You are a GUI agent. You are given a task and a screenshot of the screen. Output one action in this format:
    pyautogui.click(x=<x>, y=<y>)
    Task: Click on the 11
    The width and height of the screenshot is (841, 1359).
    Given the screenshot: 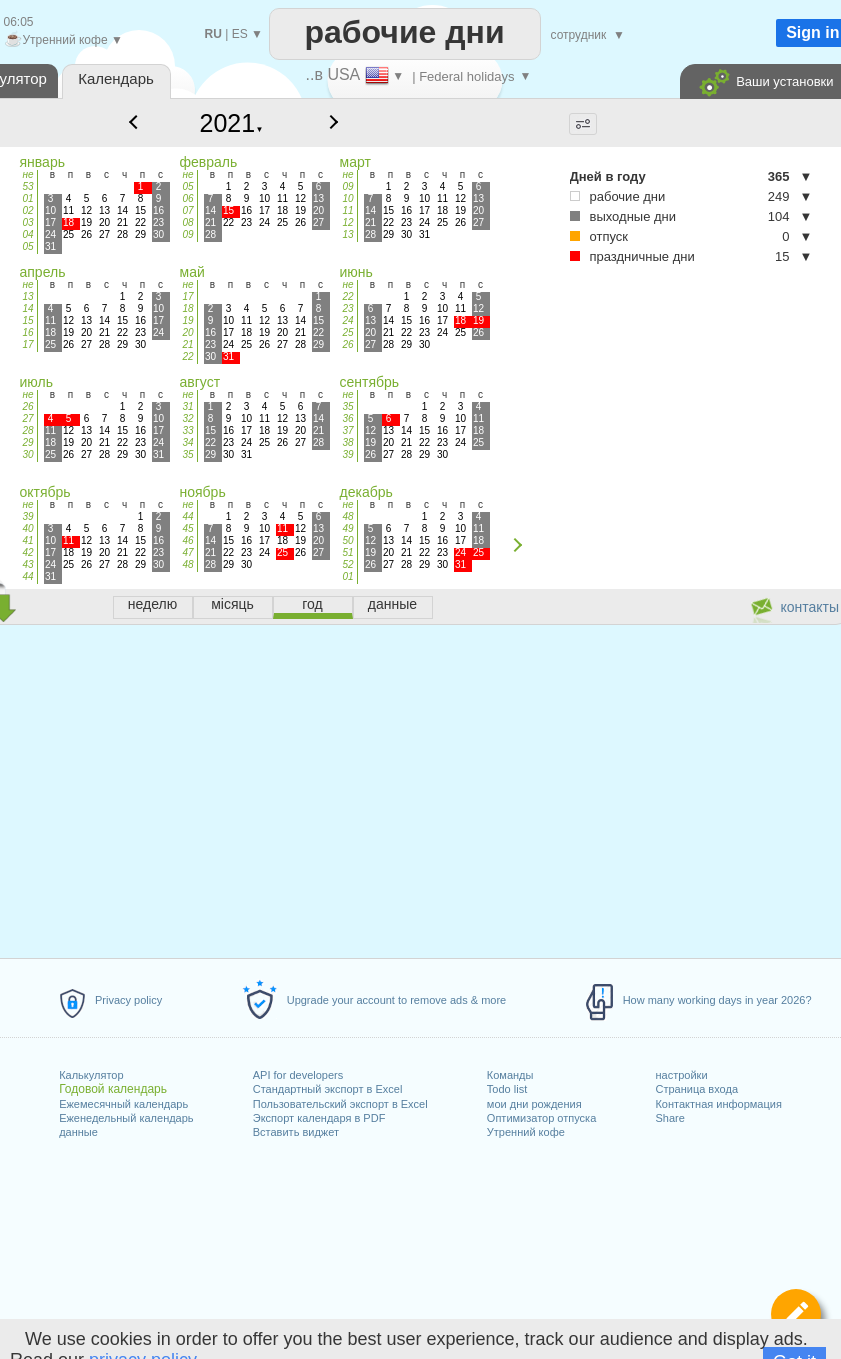 What is the action you would take?
    pyautogui.click(x=347, y=210)
    